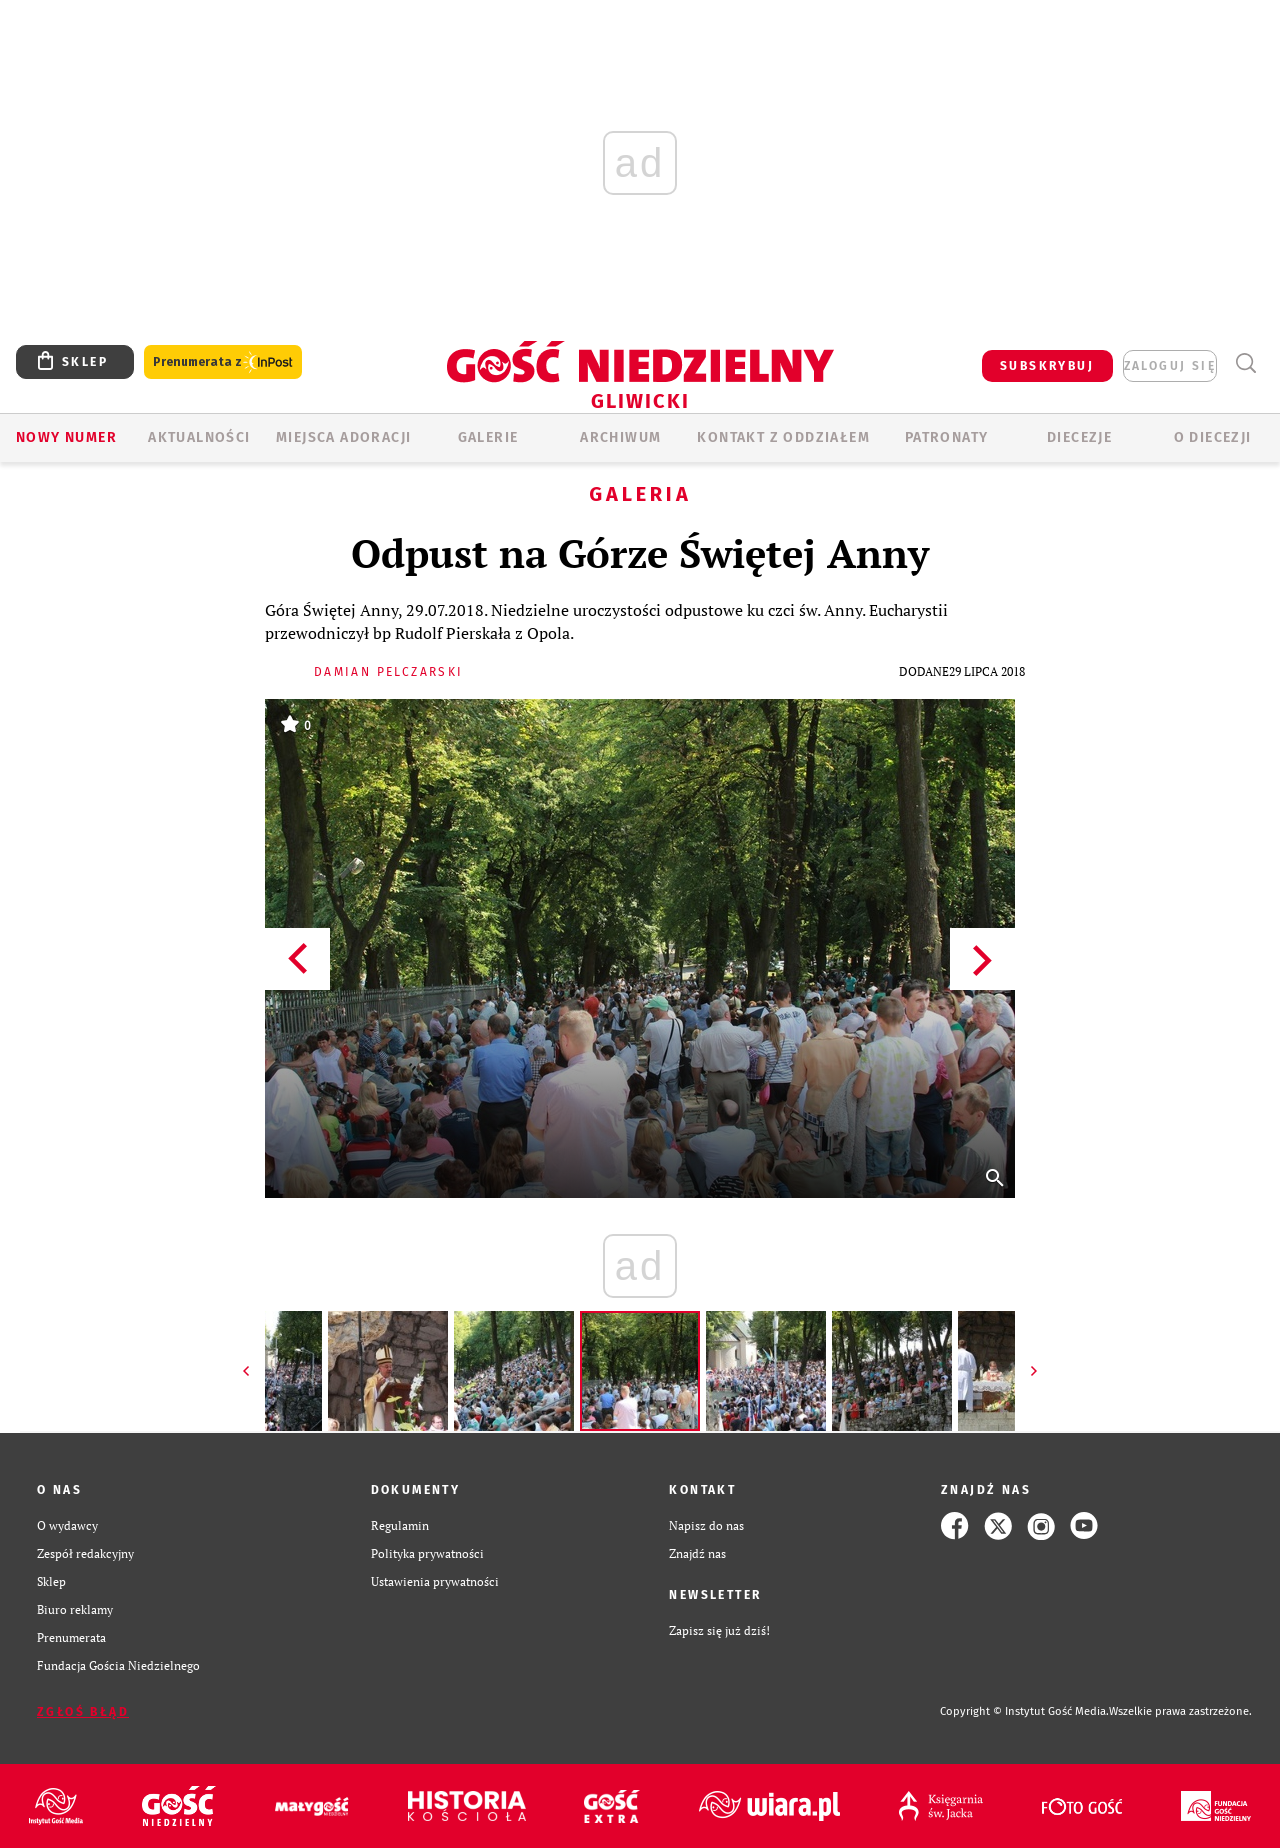  Describe the element at coordinates (1245, 363) in the screenshot. I see `Wyszukiwarka` at that location.